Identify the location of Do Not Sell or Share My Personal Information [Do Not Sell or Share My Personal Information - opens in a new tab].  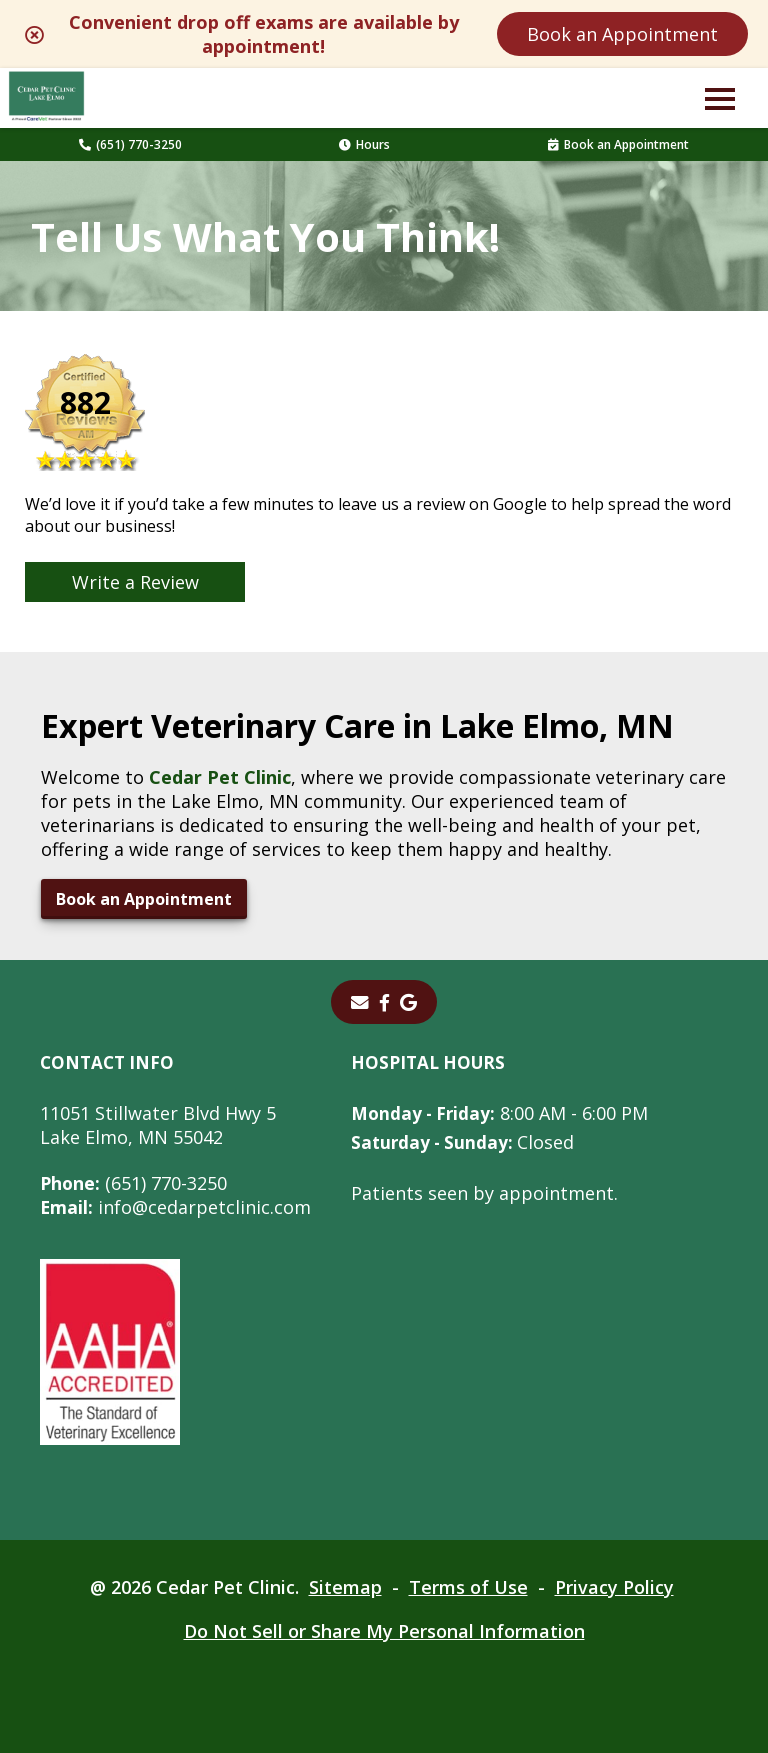
(384, 1631).